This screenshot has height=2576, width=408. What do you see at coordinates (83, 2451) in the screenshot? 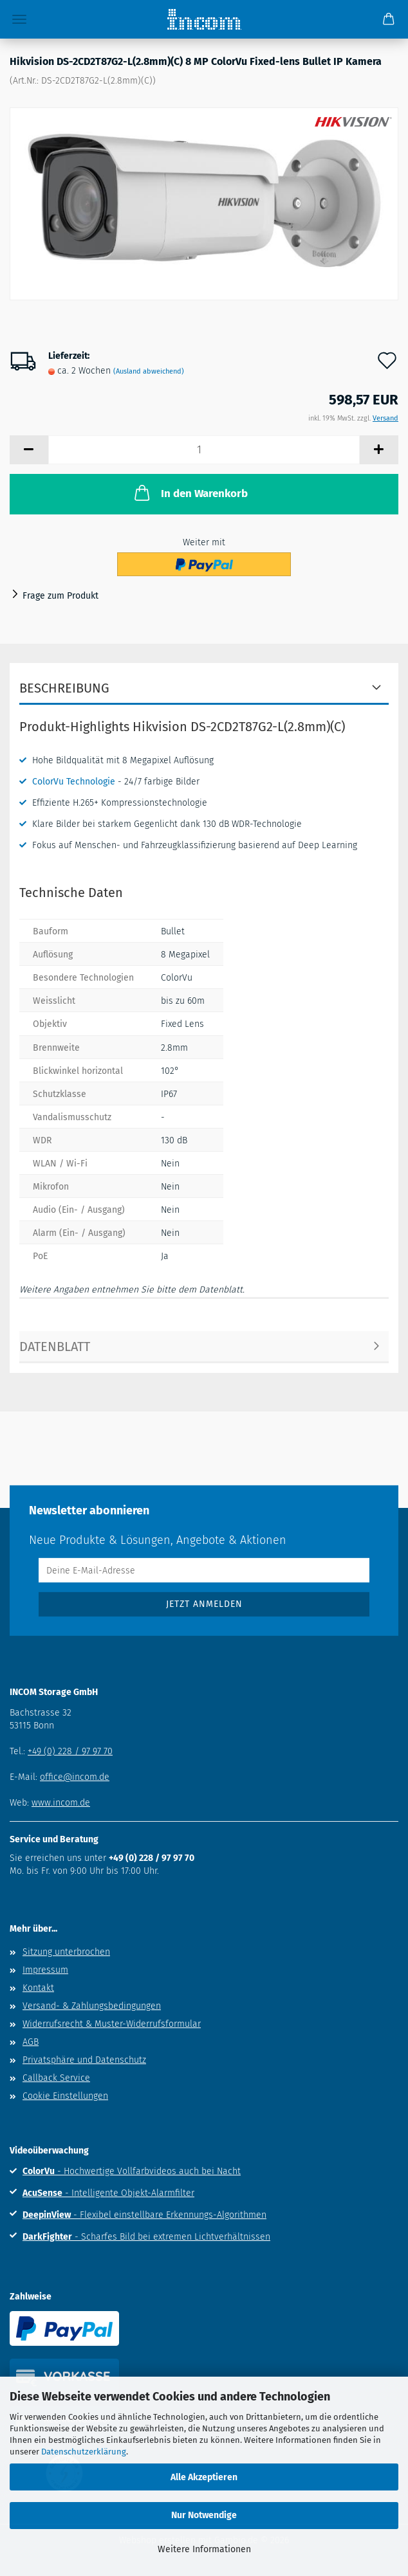
I see `Datenschutzerklärung` at bounding box center [83, 2451].